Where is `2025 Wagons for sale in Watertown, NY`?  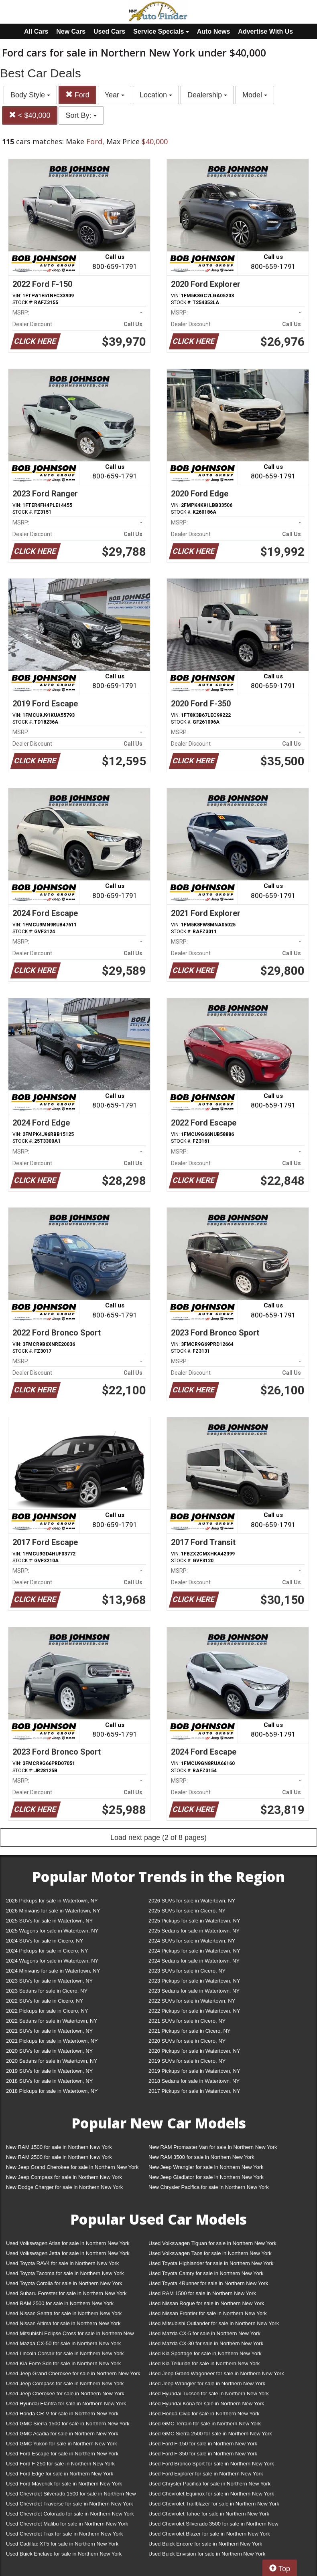 2025 Wagons for sale in Watertown, NY is located at coordinates (52, 1931).